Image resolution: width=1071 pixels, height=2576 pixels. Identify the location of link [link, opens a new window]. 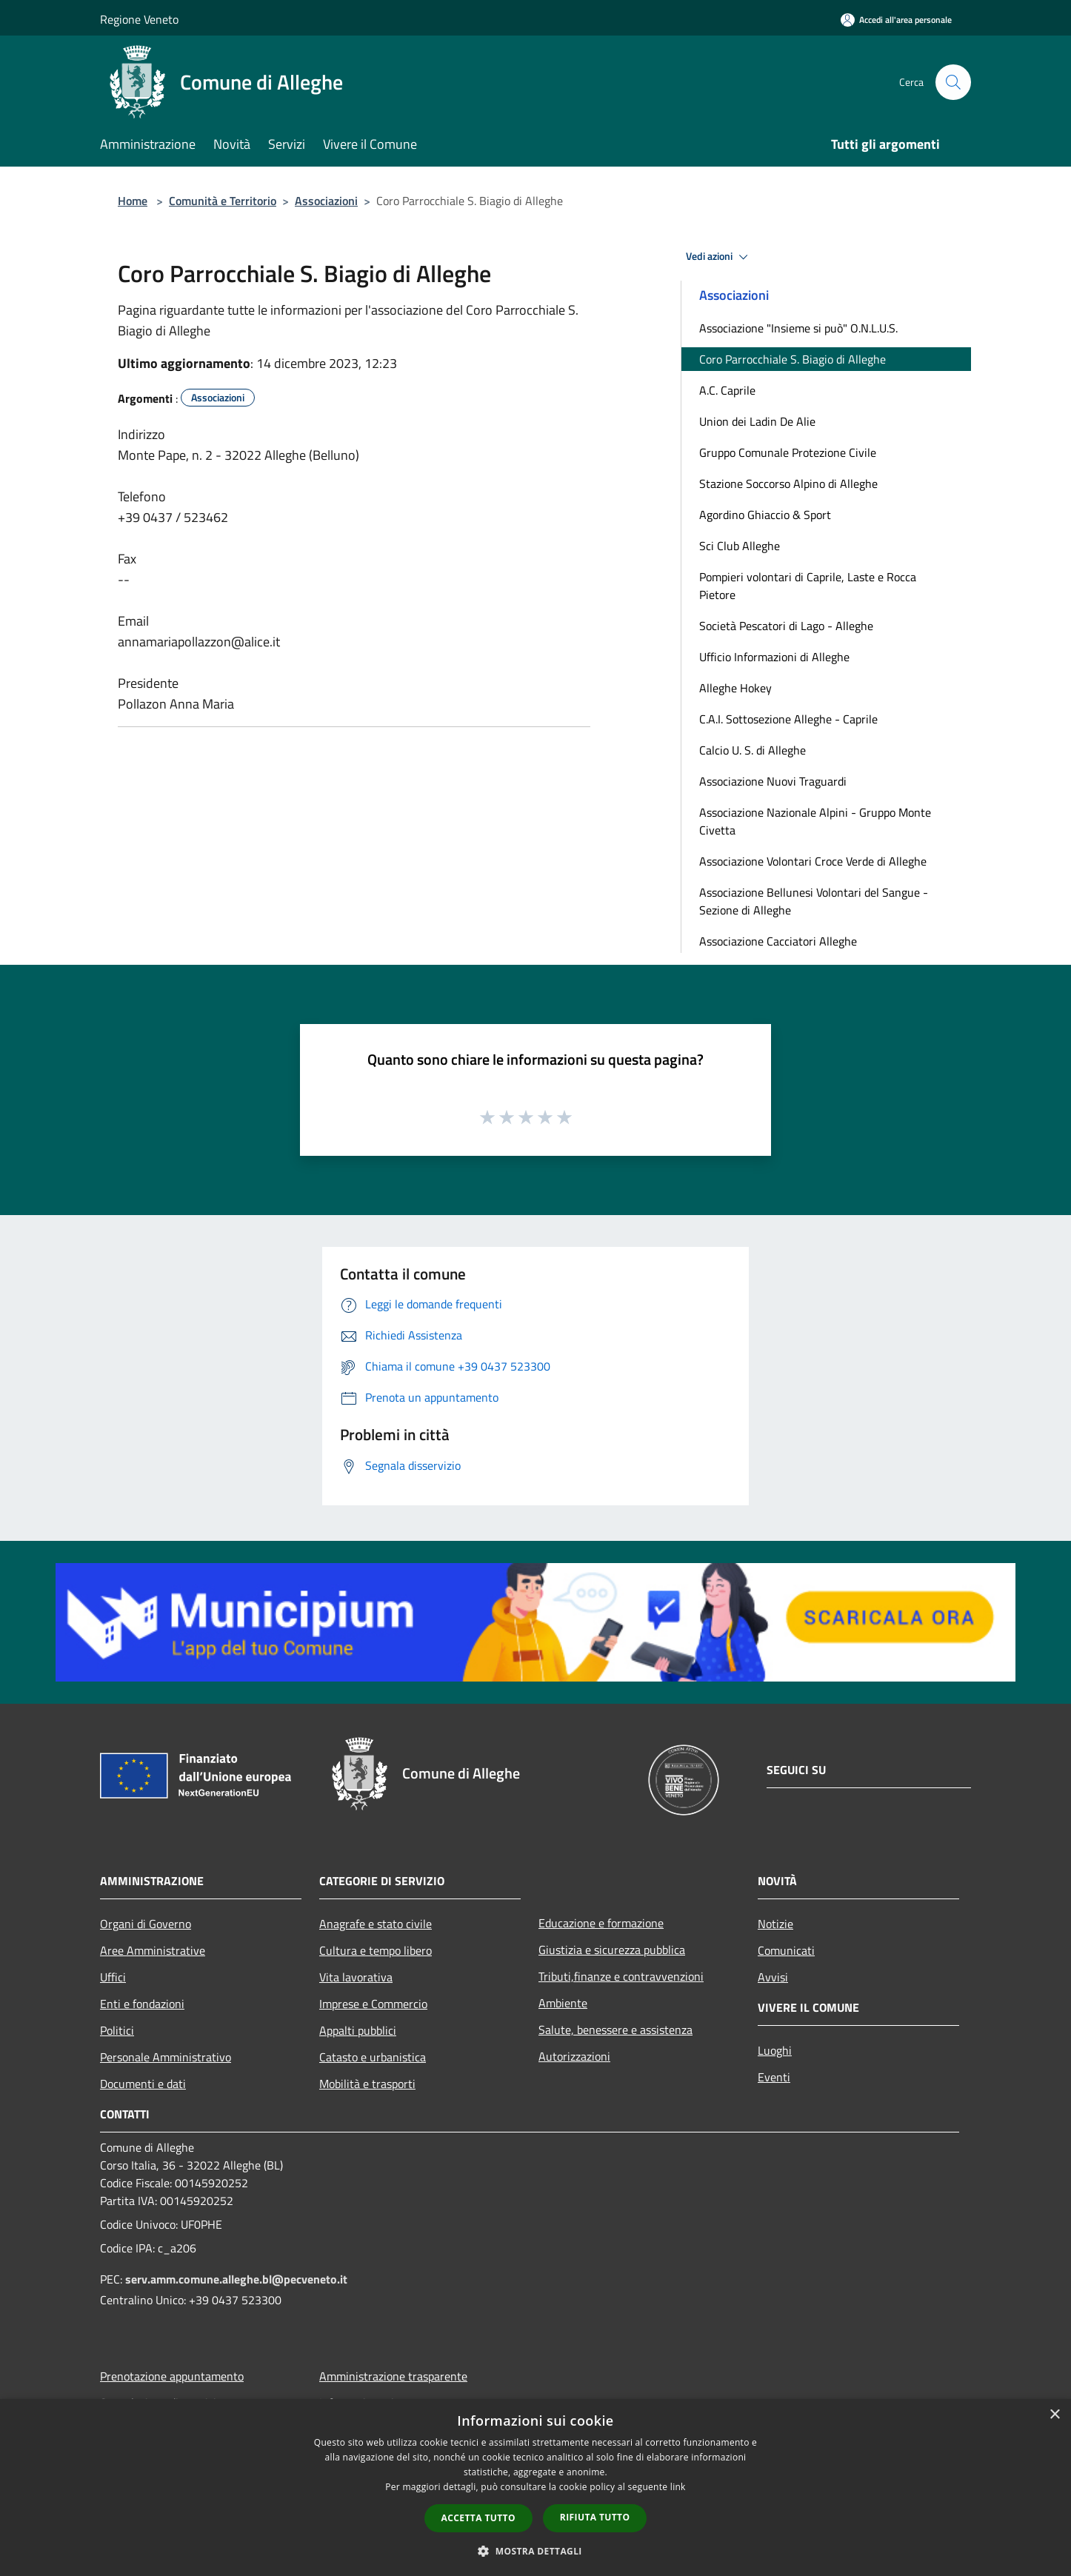
(678, 2486).